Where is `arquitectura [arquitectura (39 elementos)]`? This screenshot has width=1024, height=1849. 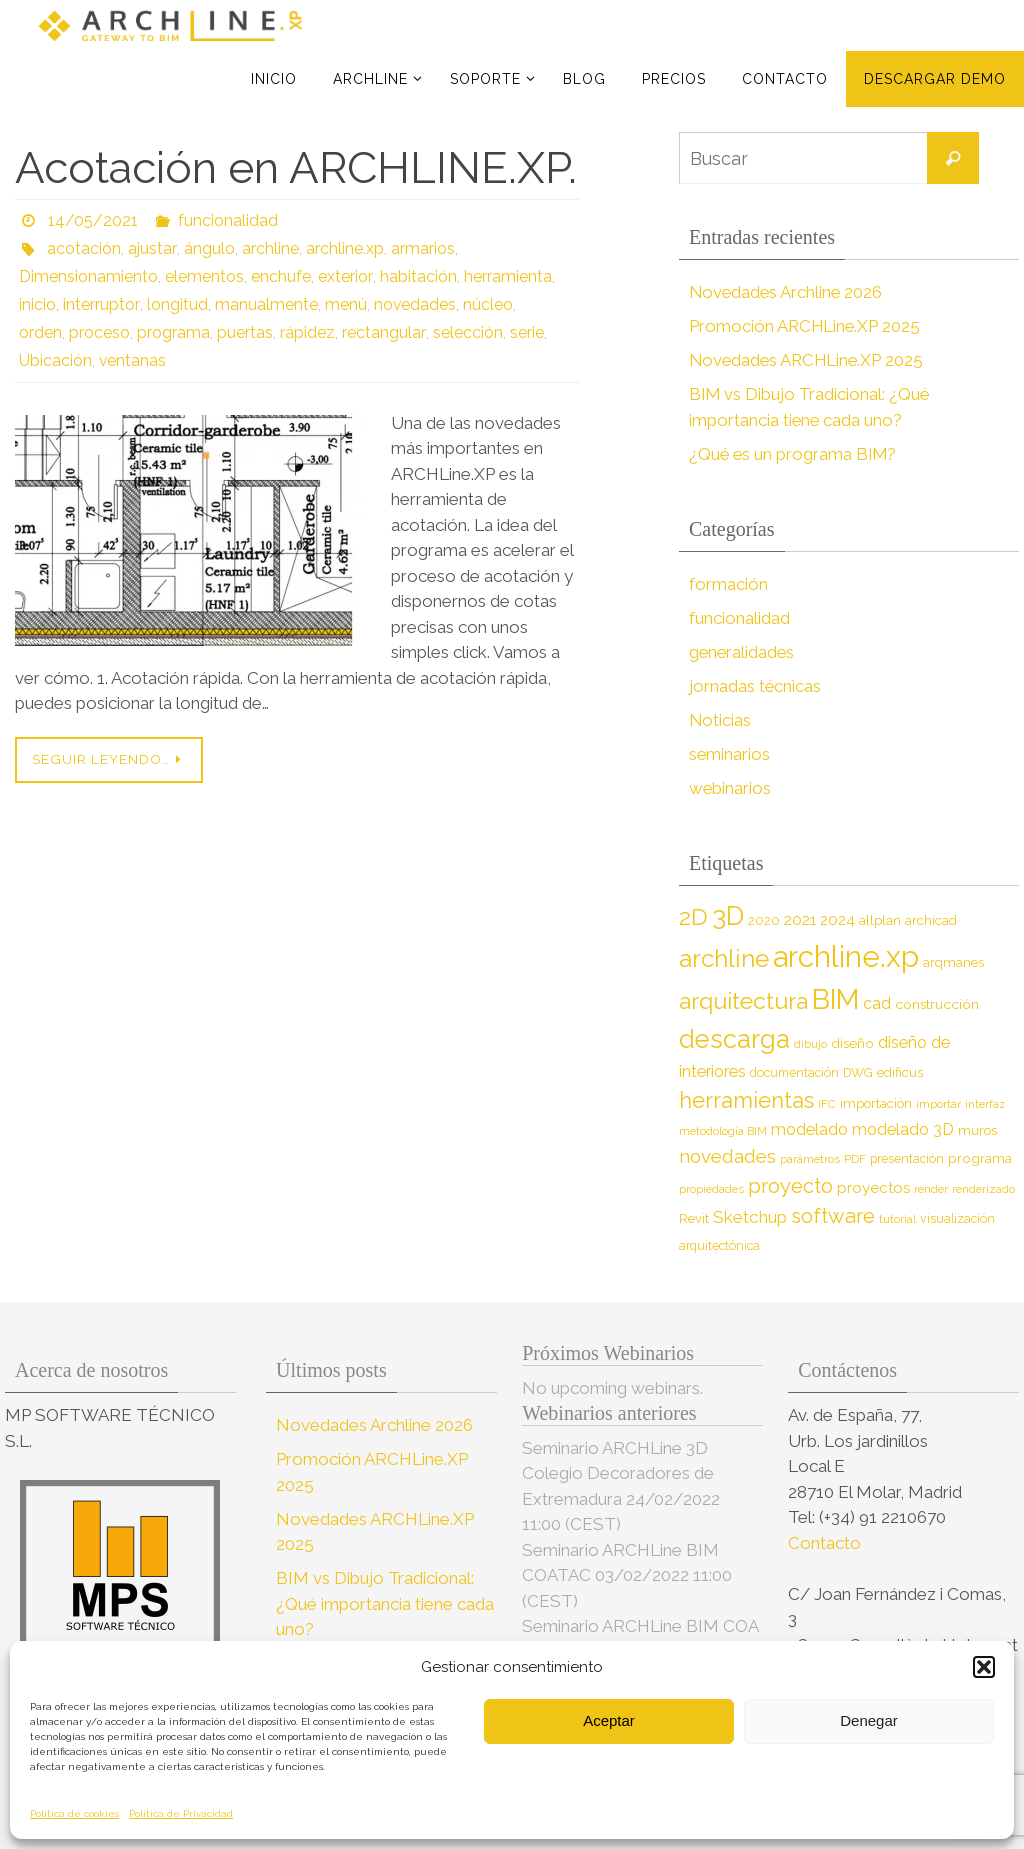 arquitectura [arquitectura (39 elementos)] is located at coordinates (743, 1000).